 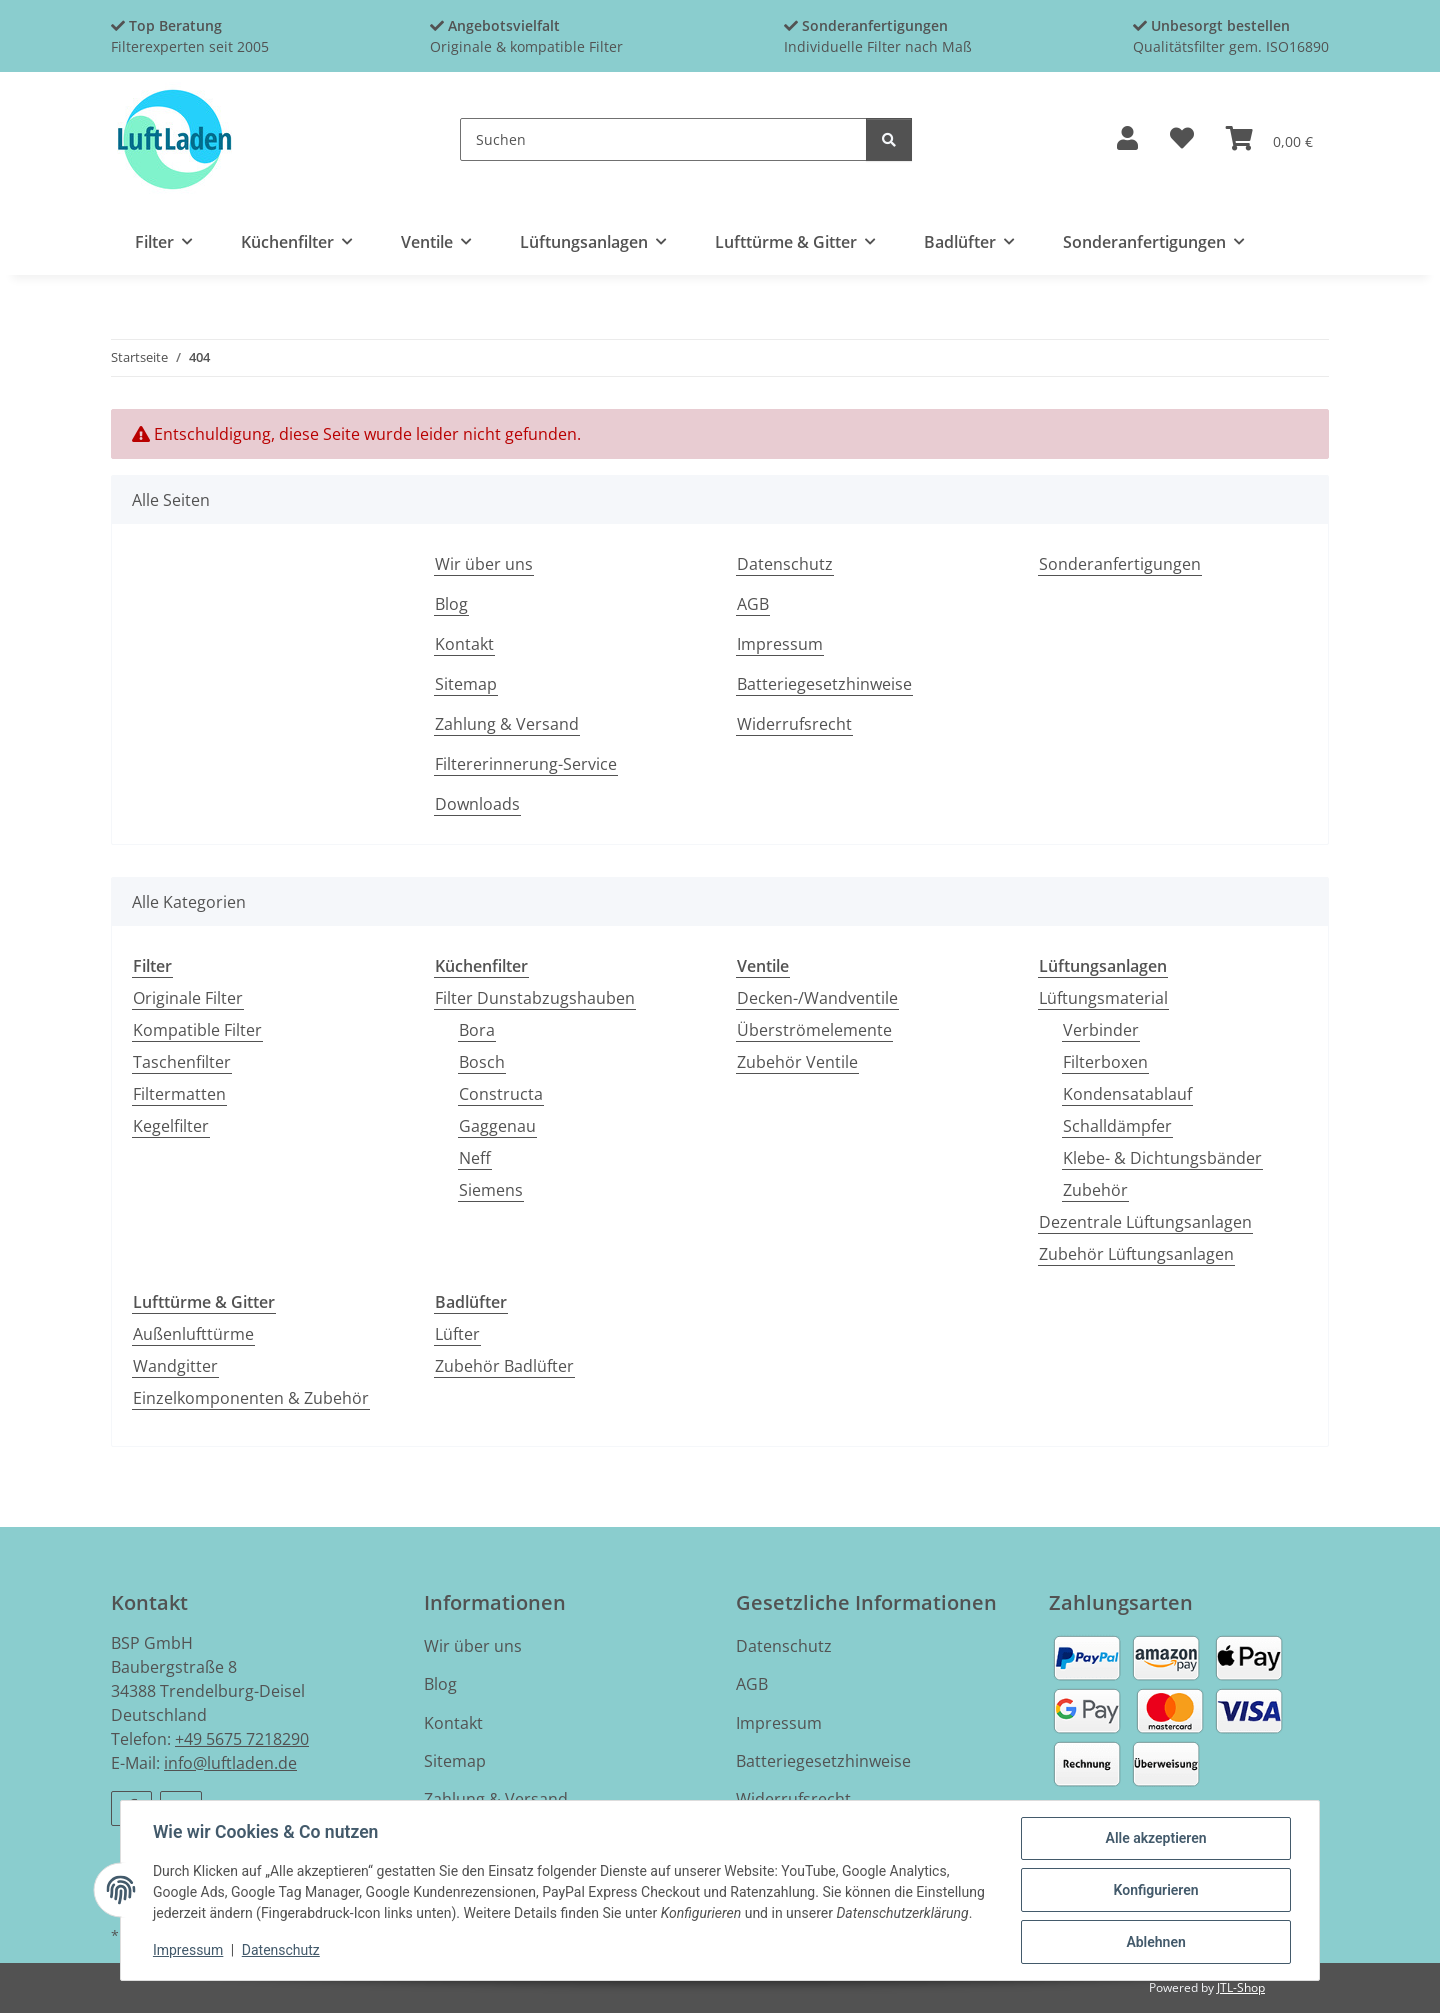 I want to click on Widerrufsrecht, so click(x=794, y=724).